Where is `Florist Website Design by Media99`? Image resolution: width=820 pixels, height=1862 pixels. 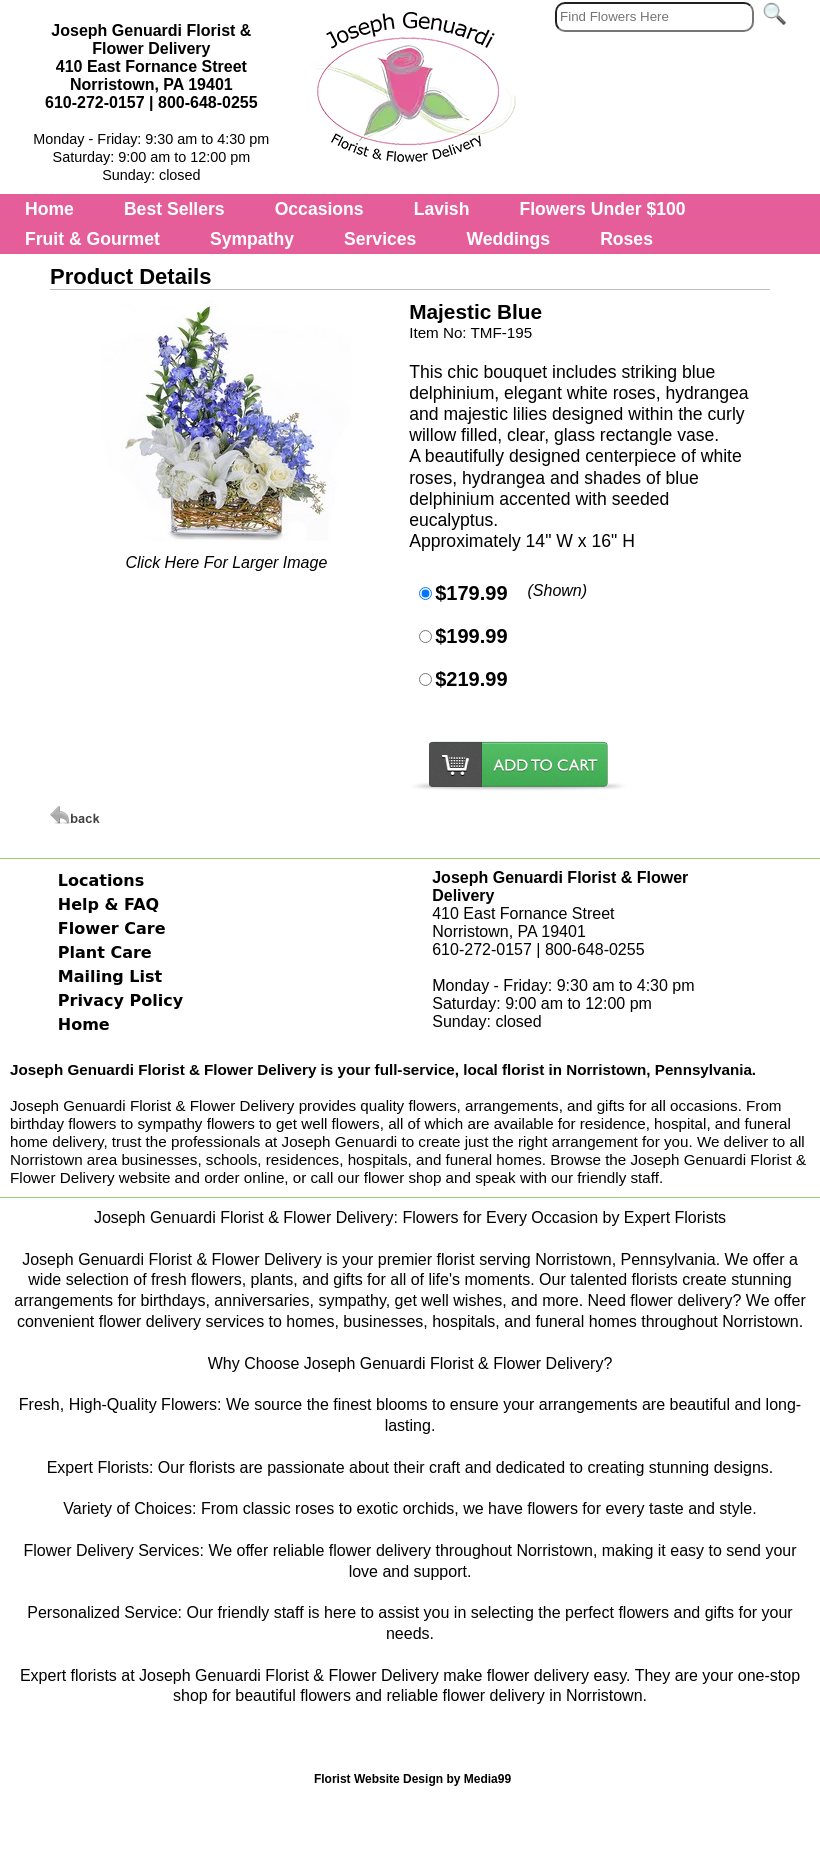
Florist Website Design by Media99 is located at coordinates (412, 1779).